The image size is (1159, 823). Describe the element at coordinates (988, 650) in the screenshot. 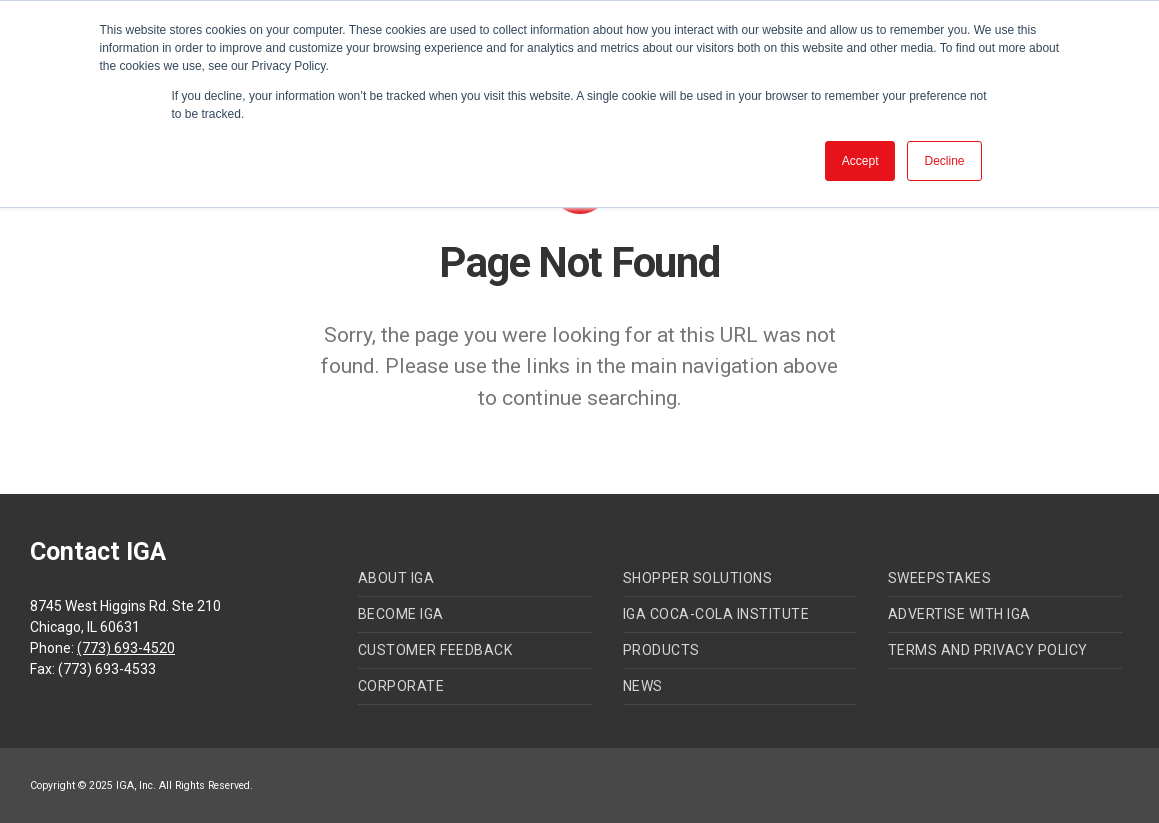

I see `Terms and Privacy Policy [menuitem]` at that location.